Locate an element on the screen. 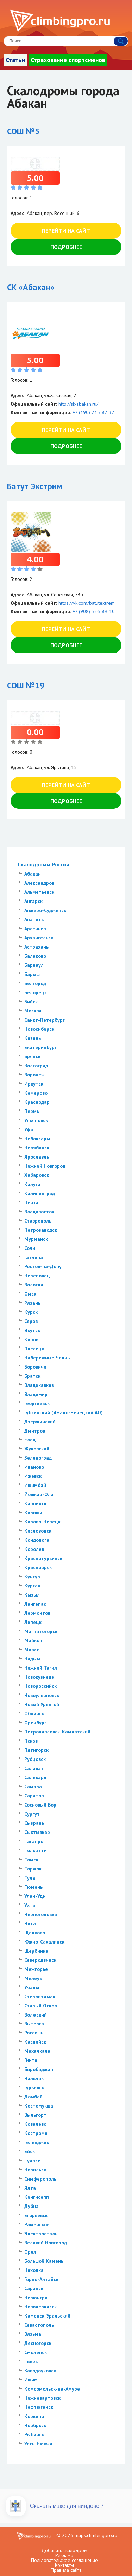  Абакан is located at coordinates (32, 874).